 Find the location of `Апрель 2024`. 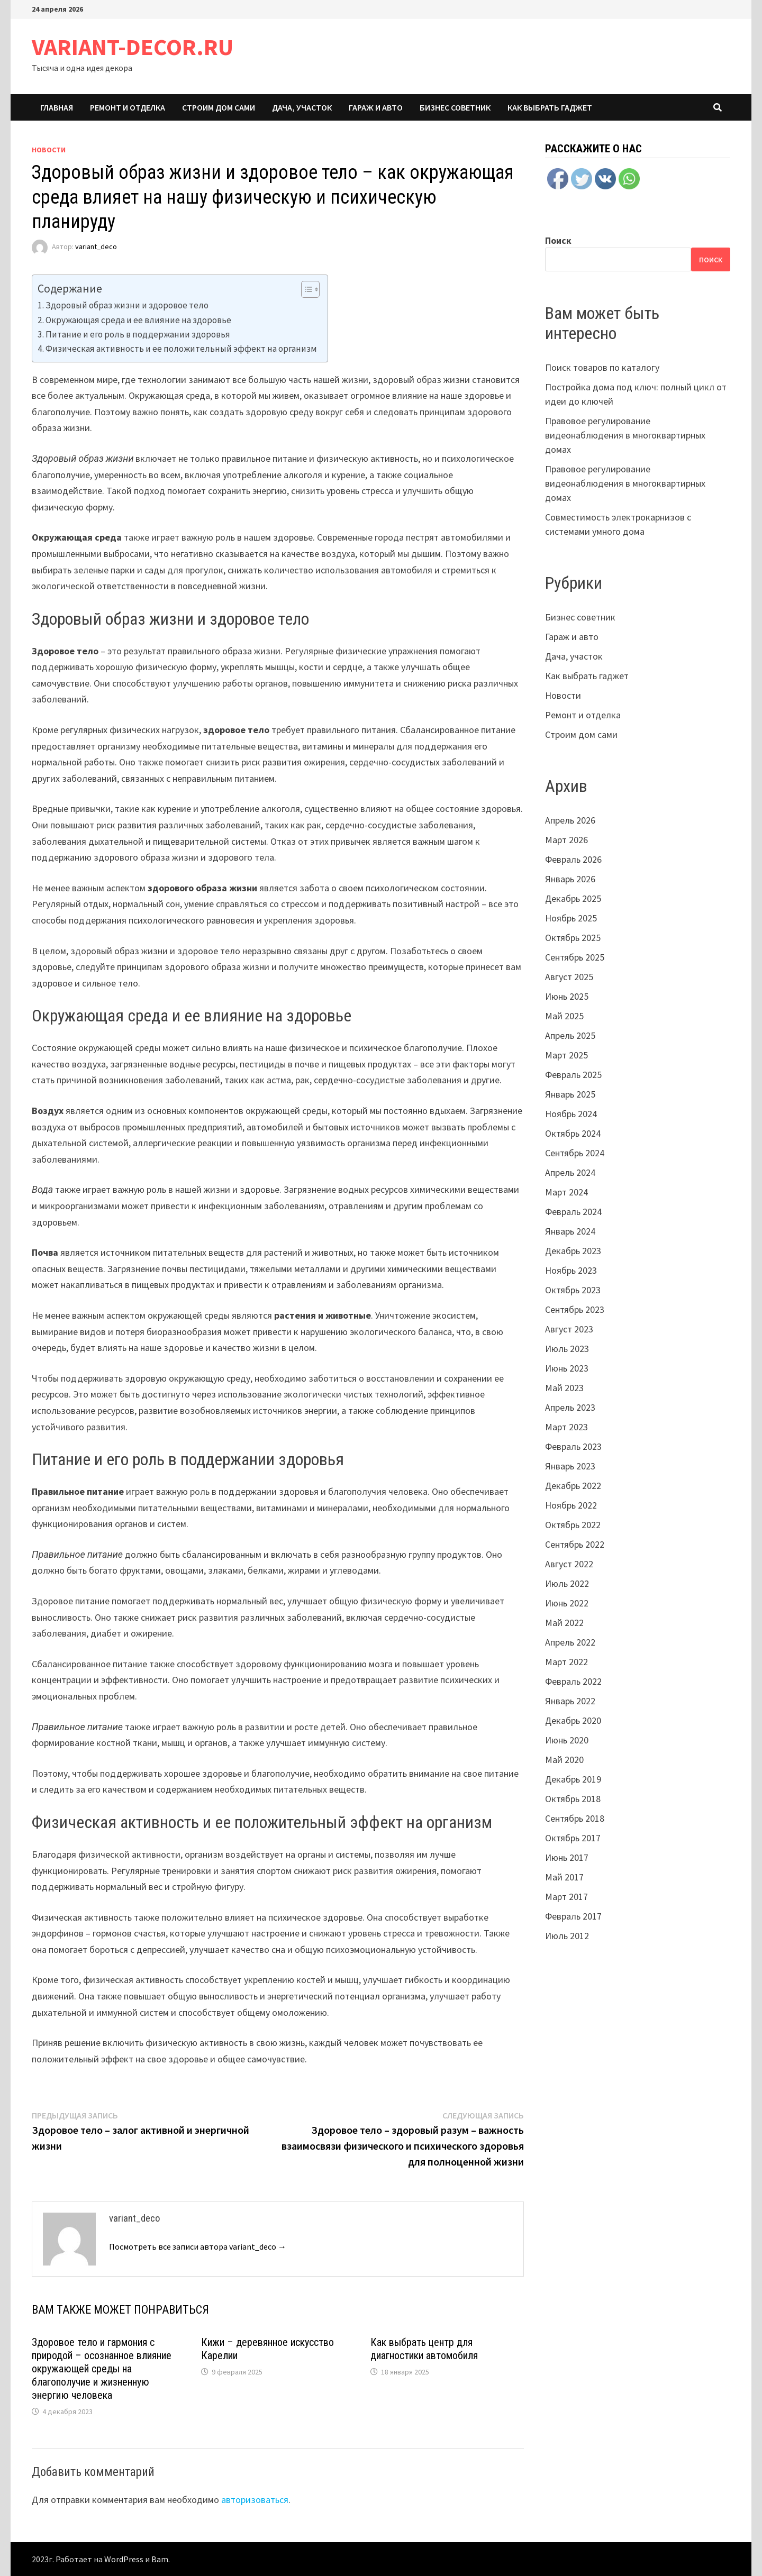

Апрель 2024 is located at coordinates (570, 1172).